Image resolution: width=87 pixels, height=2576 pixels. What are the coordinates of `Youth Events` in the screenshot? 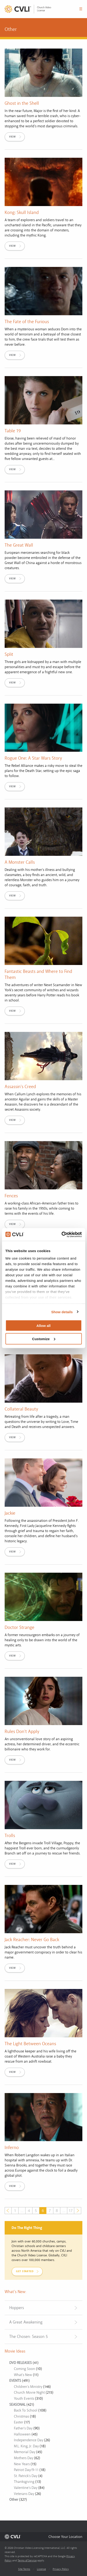 It's located at (24, 2398).